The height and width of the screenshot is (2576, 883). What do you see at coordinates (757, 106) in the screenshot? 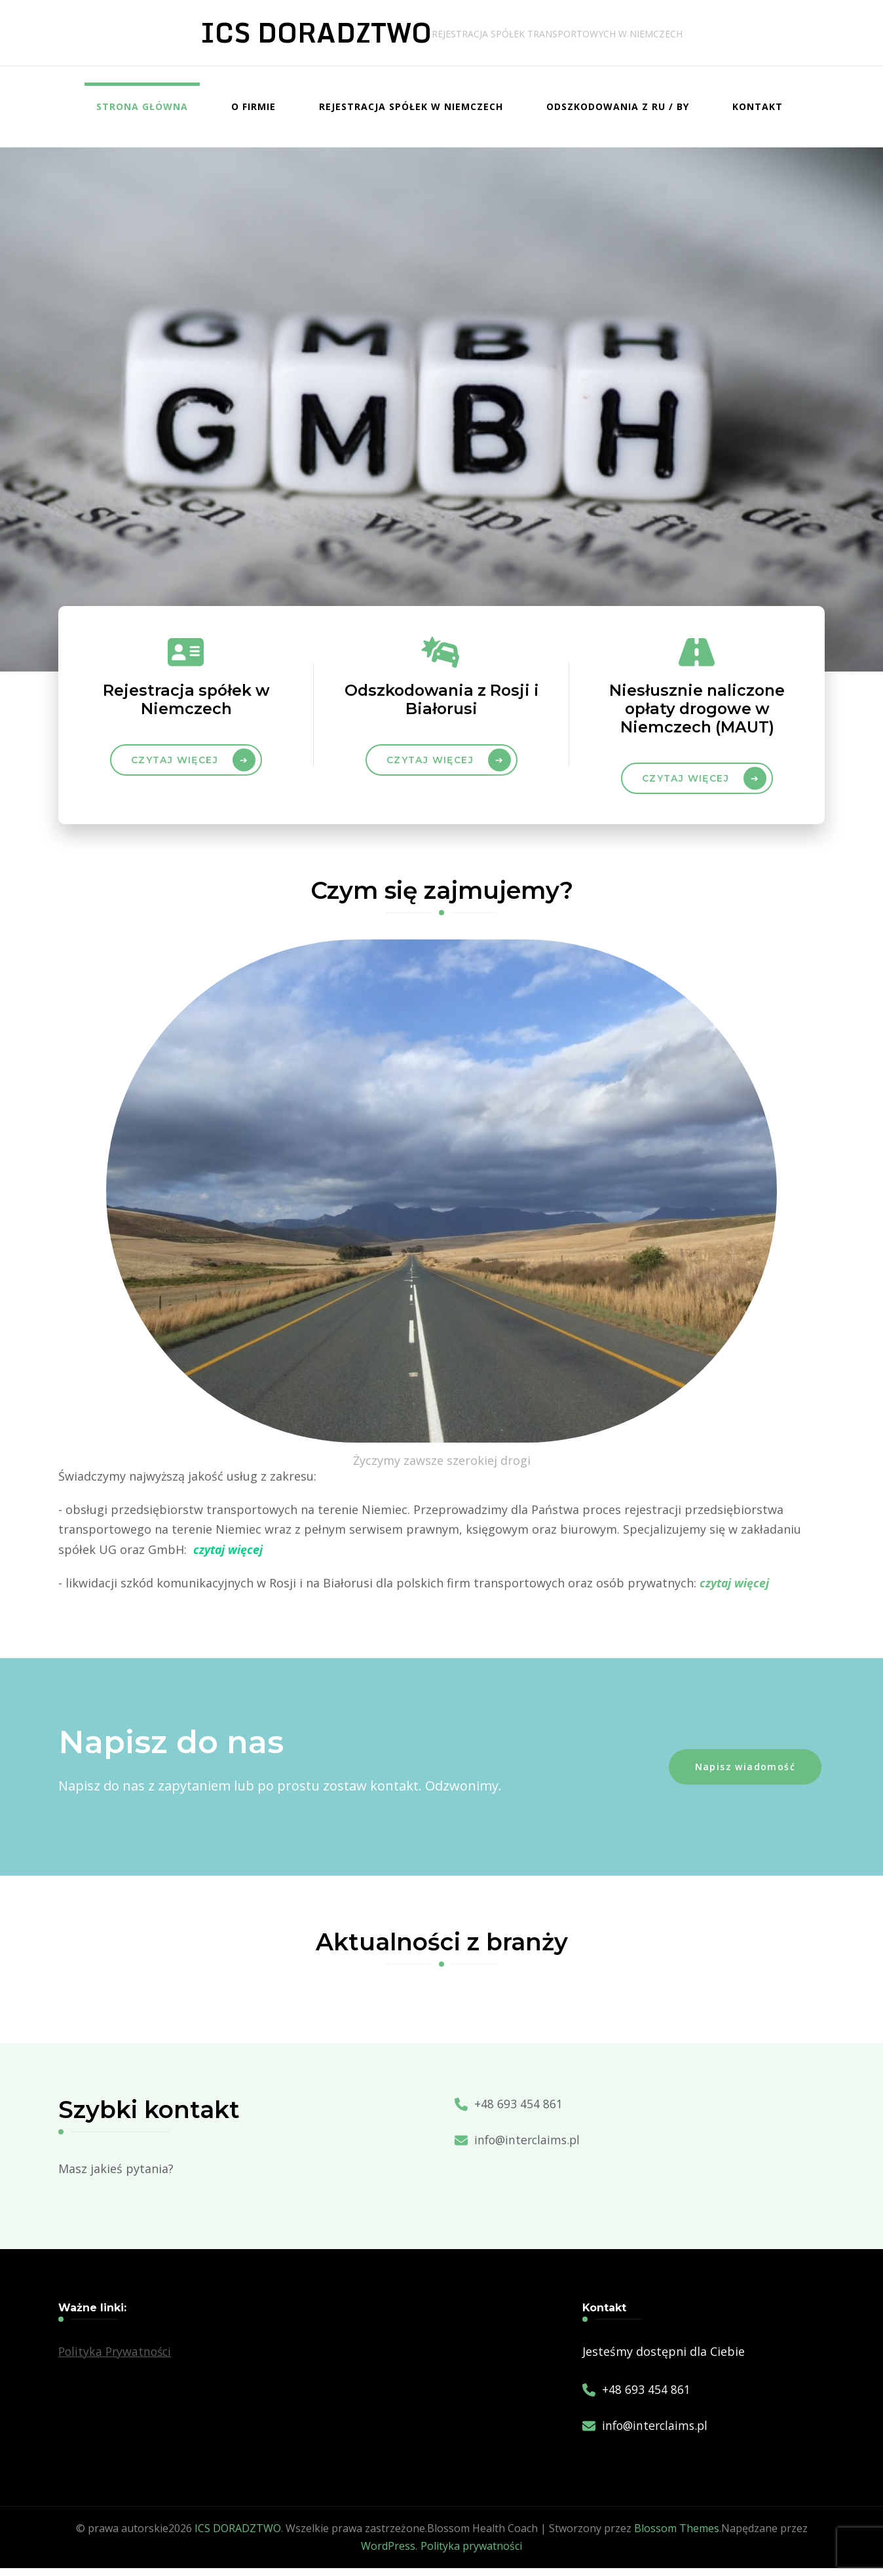
I see `Kontakt` at bounding box center [757, 106].